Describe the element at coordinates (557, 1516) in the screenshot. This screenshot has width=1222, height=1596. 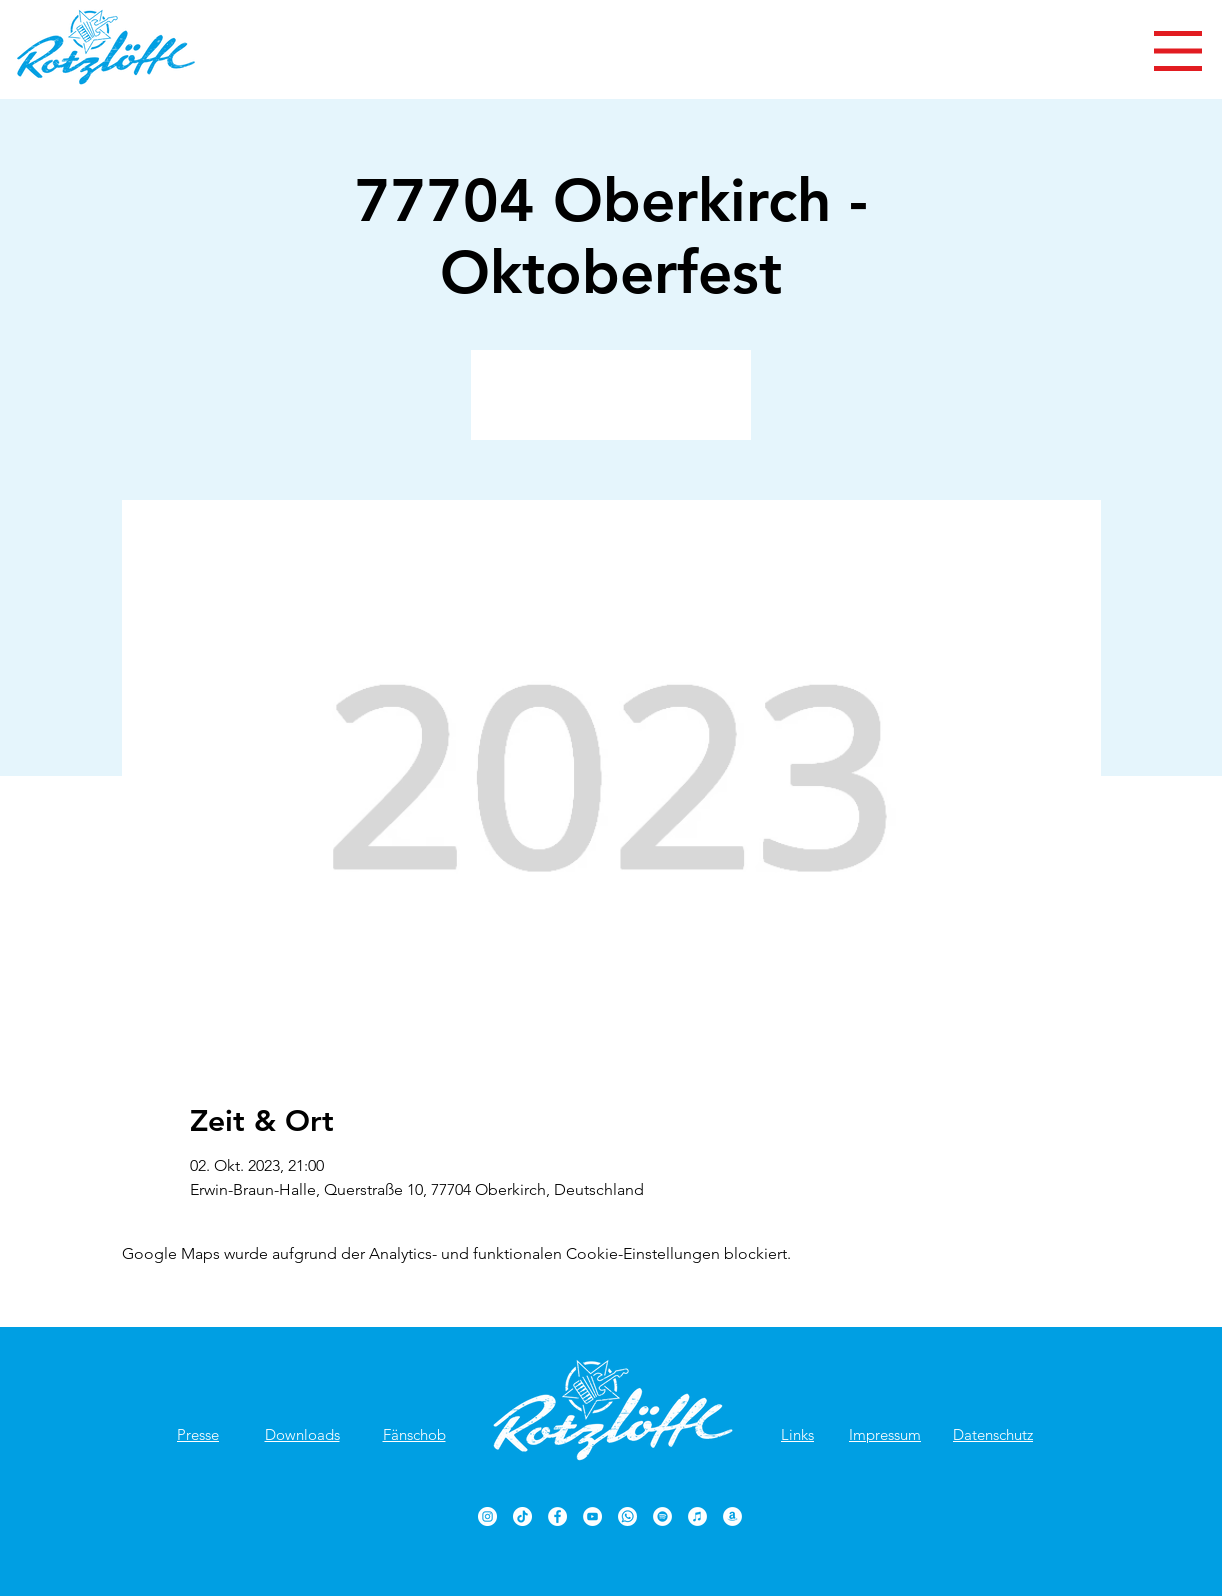
I see `[Rotzlöffl Facebook-Seite]` at that location.